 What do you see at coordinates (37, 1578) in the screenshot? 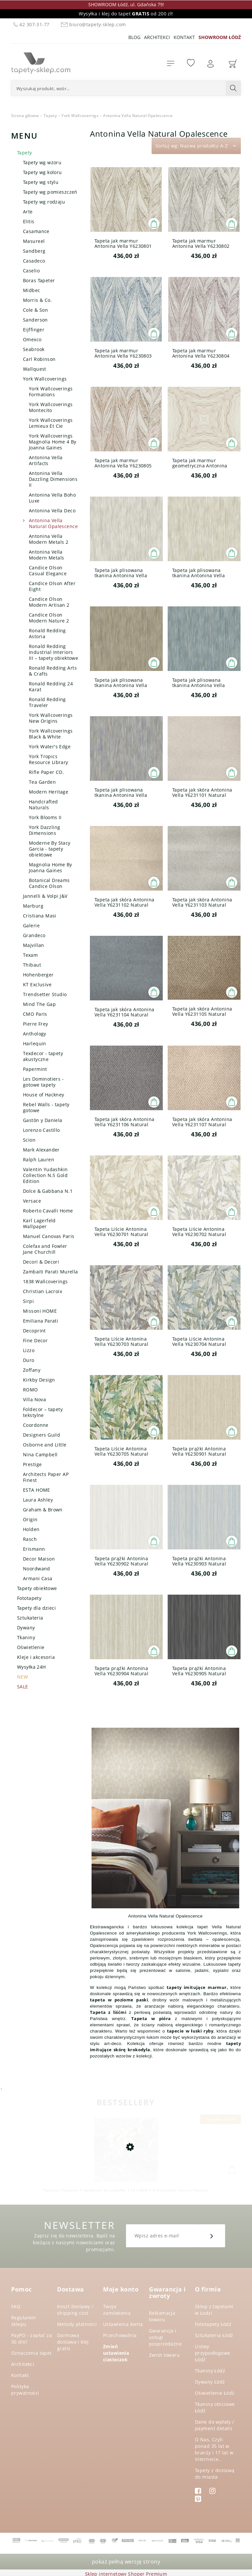
I see `Armani Casa` at bounding box center [37, 1578].